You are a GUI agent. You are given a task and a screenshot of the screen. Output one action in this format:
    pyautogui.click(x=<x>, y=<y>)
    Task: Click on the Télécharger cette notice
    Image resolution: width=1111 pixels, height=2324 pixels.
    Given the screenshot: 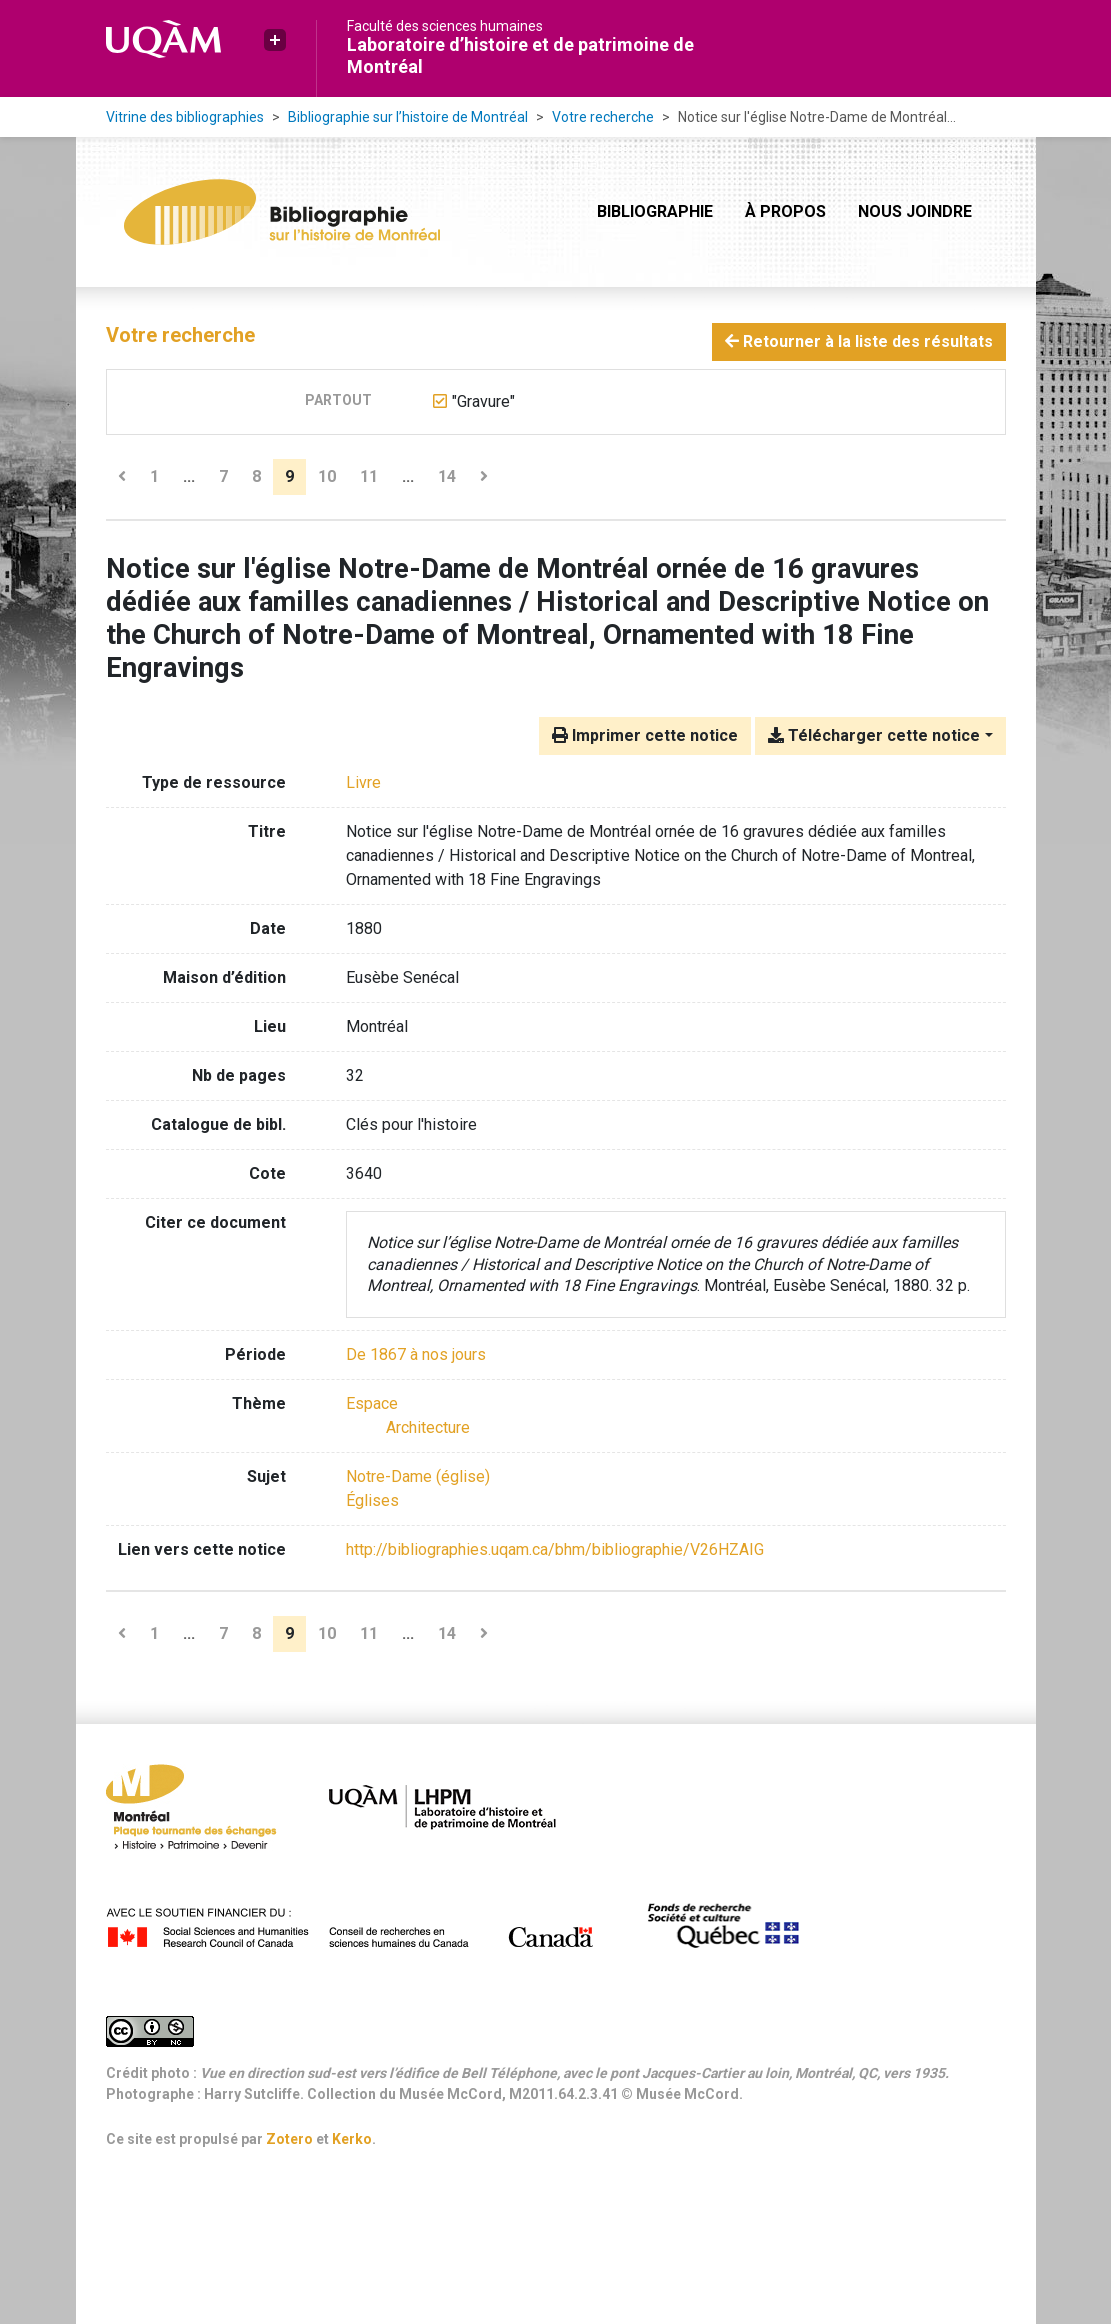 What is the action you would take?
    pyautogui.click(x=874, y=735)
    